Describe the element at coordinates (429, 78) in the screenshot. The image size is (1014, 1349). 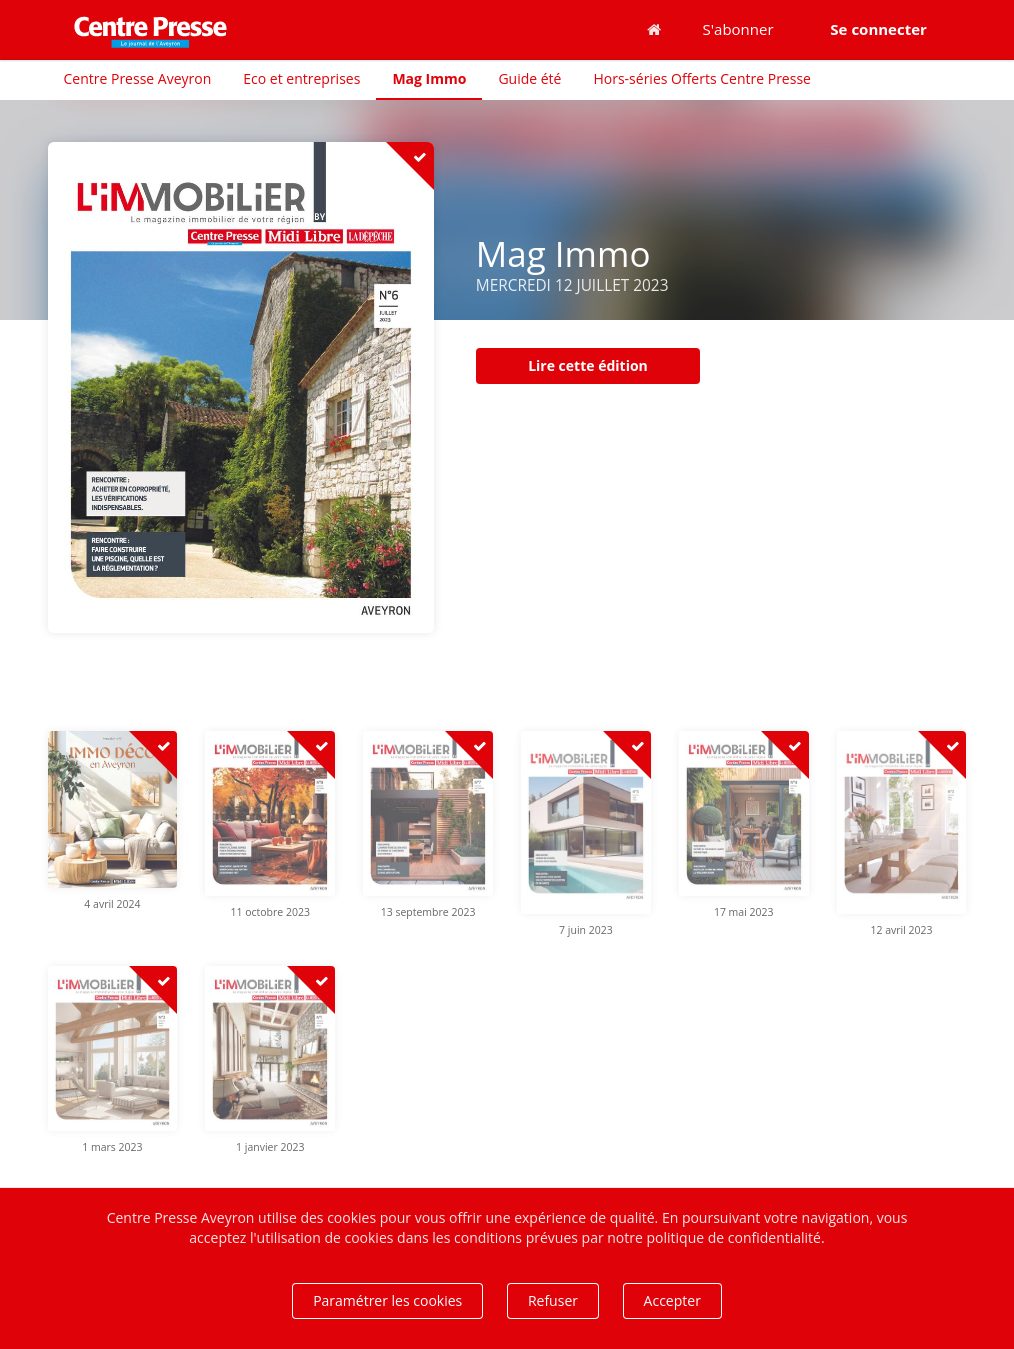
I see `Mag Immo` at that location.